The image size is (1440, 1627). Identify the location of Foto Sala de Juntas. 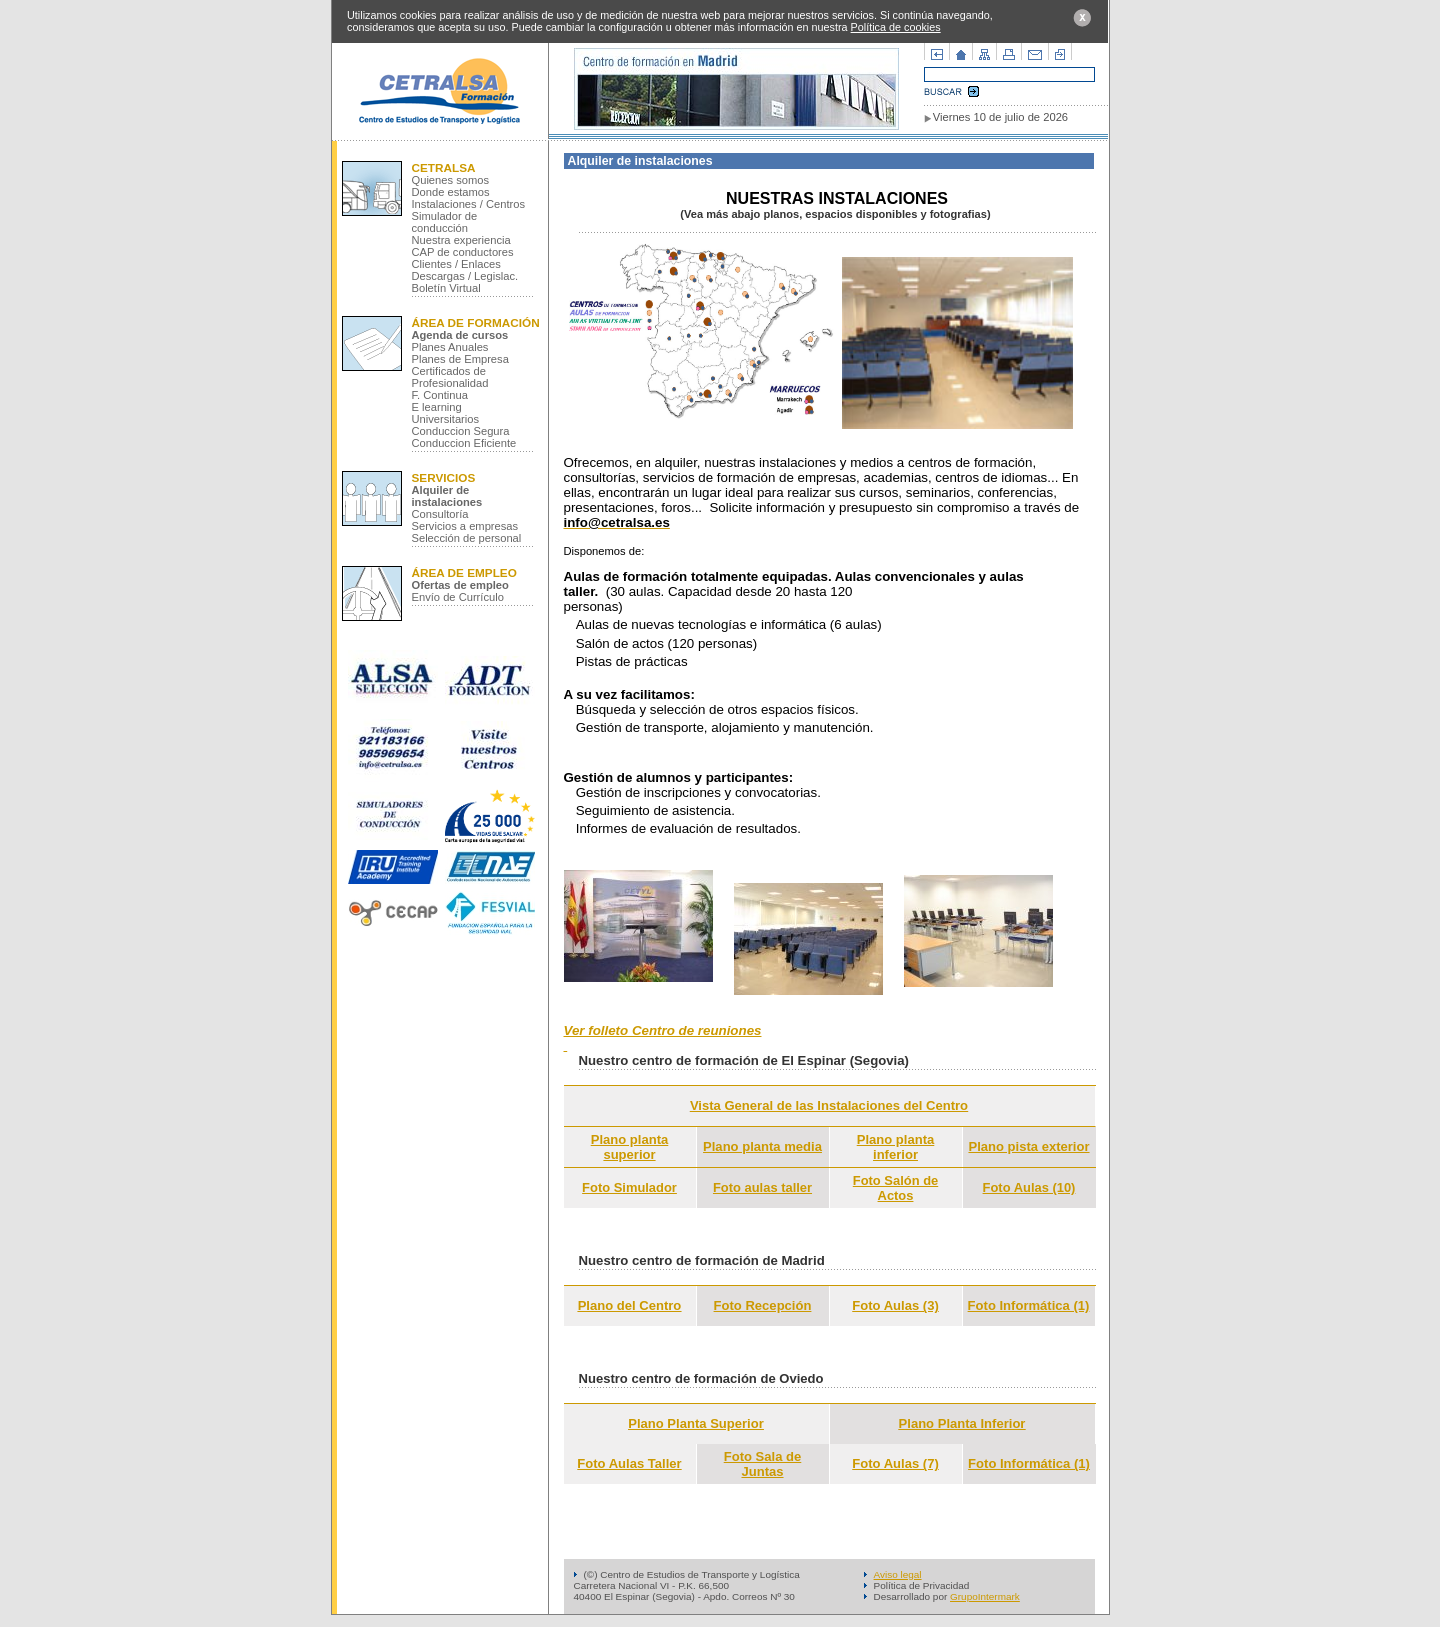
(763, 1464).